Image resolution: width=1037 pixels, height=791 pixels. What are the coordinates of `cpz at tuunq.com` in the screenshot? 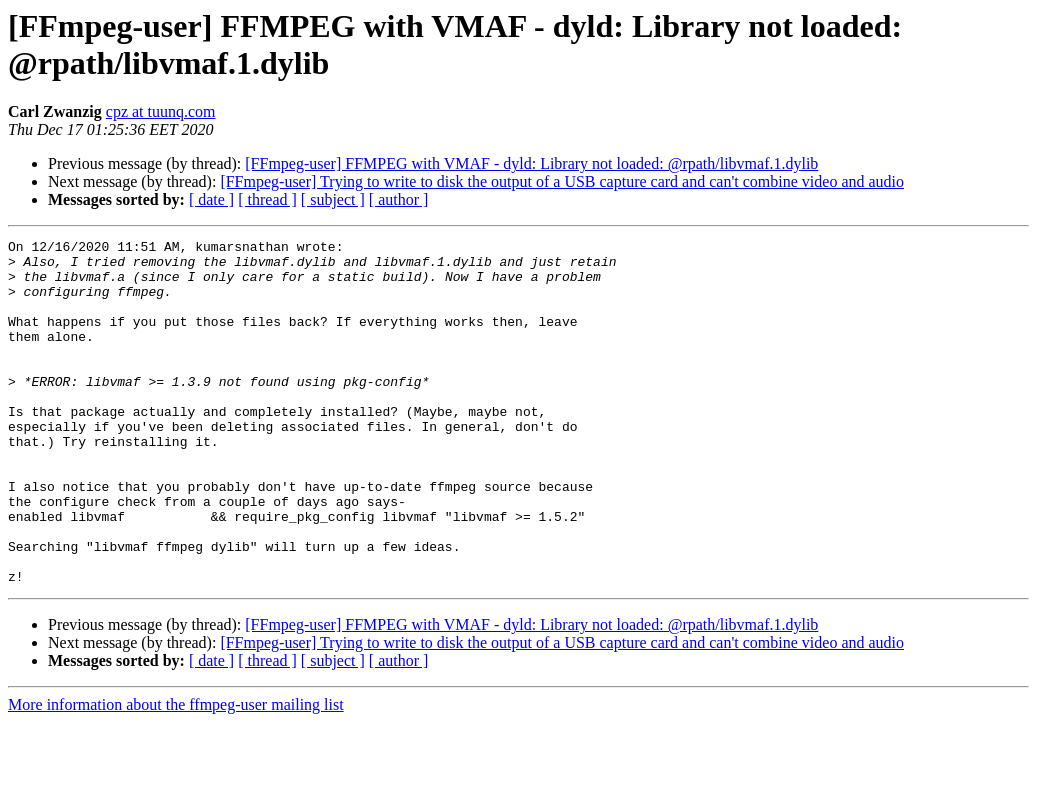 It's located at (161, 111).